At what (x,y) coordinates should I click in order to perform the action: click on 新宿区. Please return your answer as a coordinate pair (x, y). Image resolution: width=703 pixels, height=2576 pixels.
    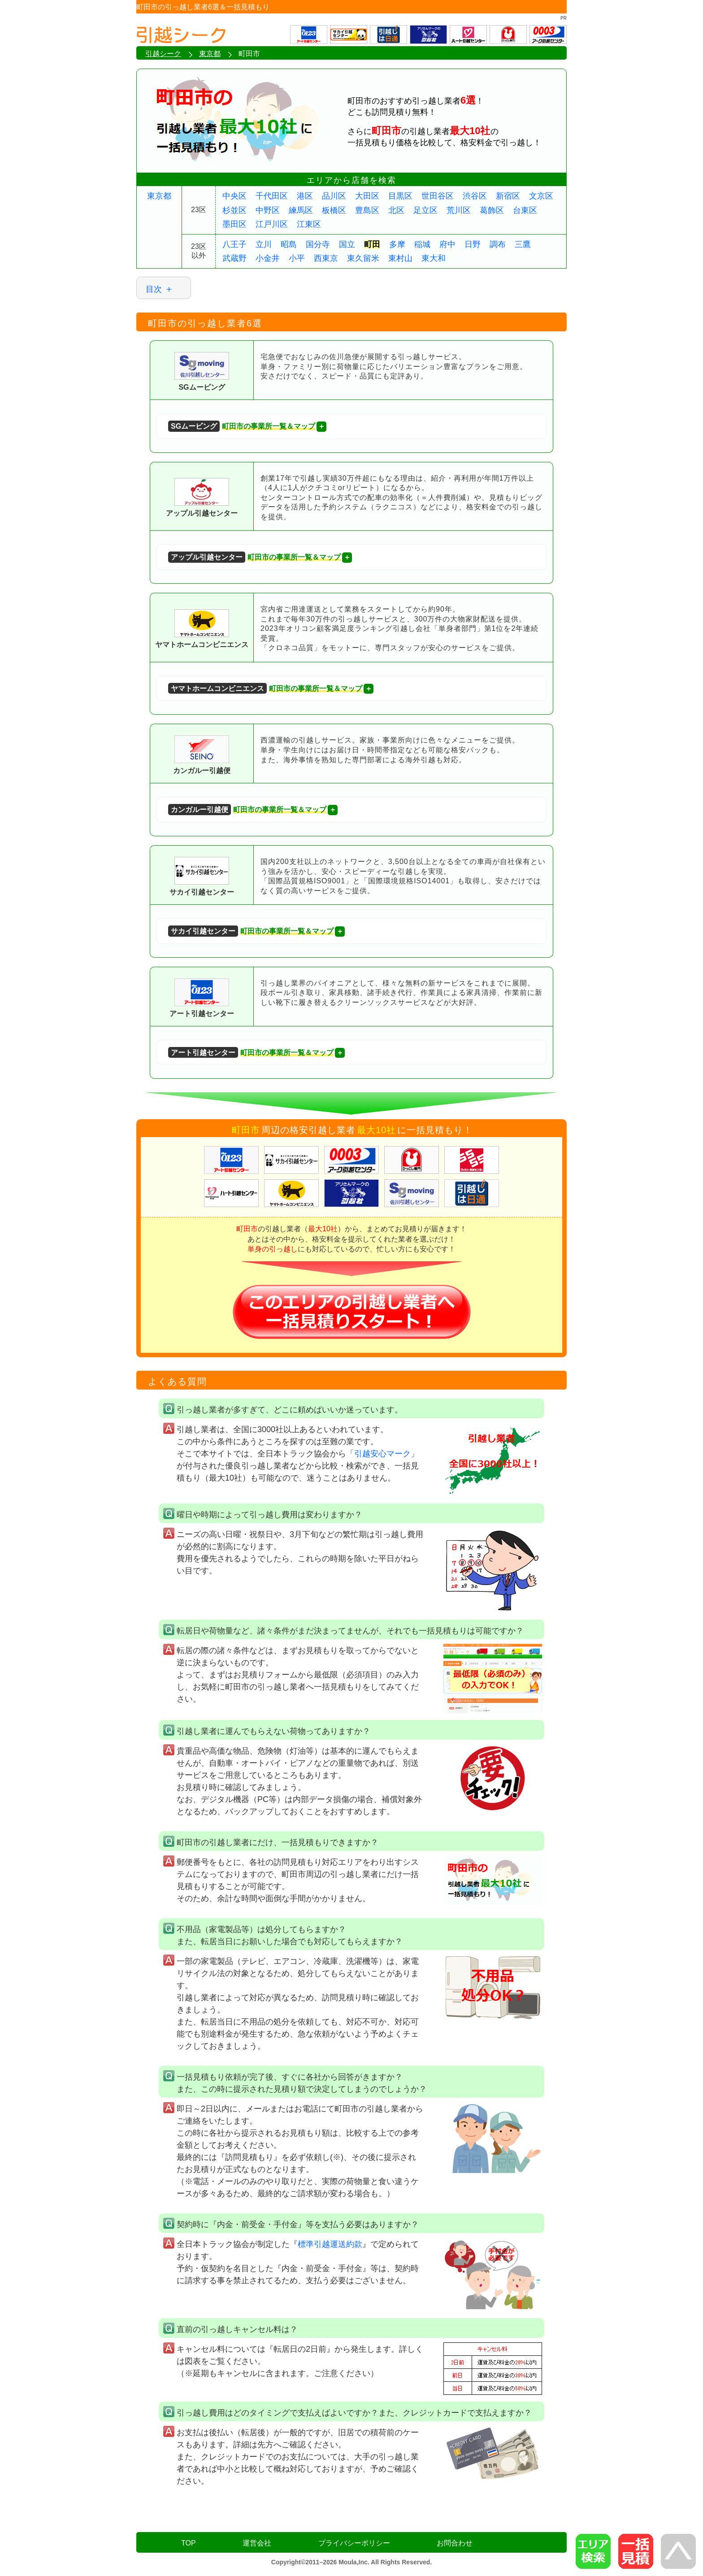
    Looking at the image, I should click on (508, 195).